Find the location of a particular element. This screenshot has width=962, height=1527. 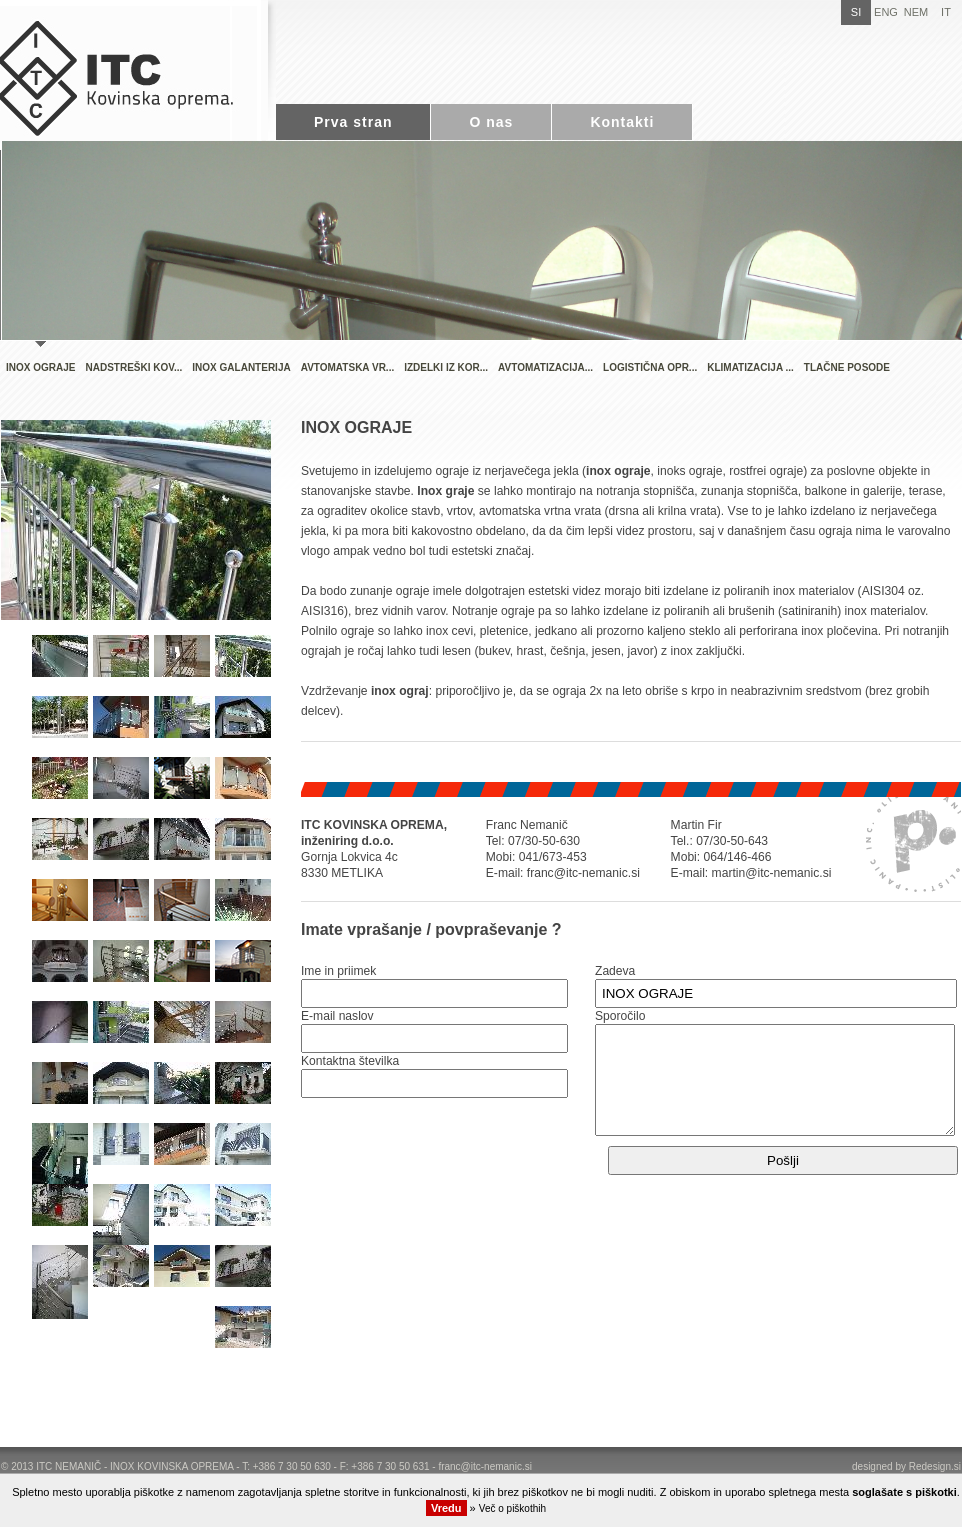

AVTOMATIZACIJA... is located at coordinates (545, 367).